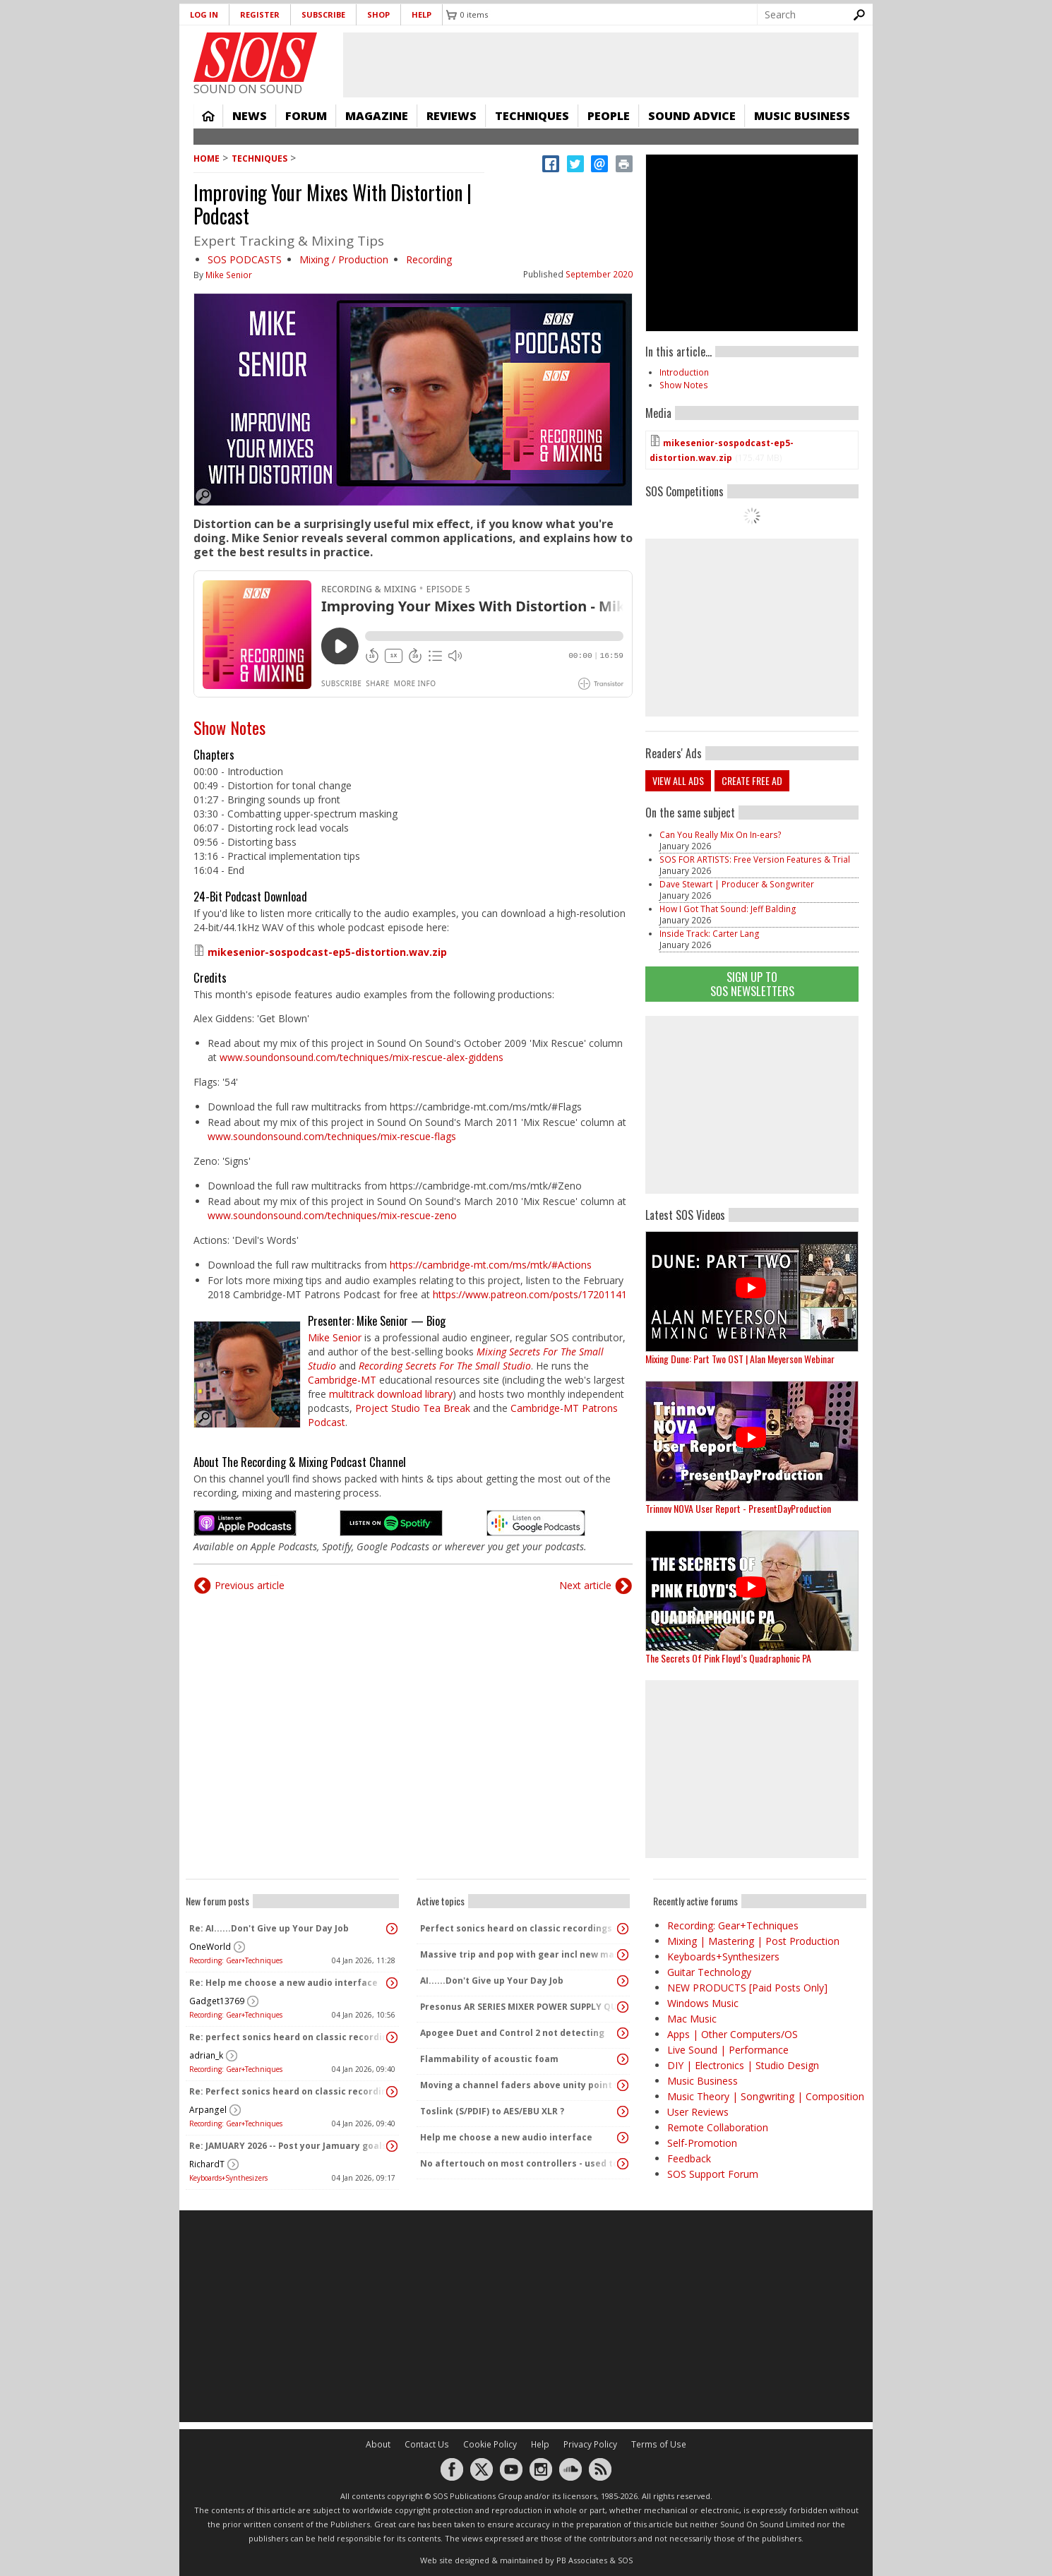  Describe the element at coordinates (684, 372) in the screenshot. I see `Introduction` at that location.